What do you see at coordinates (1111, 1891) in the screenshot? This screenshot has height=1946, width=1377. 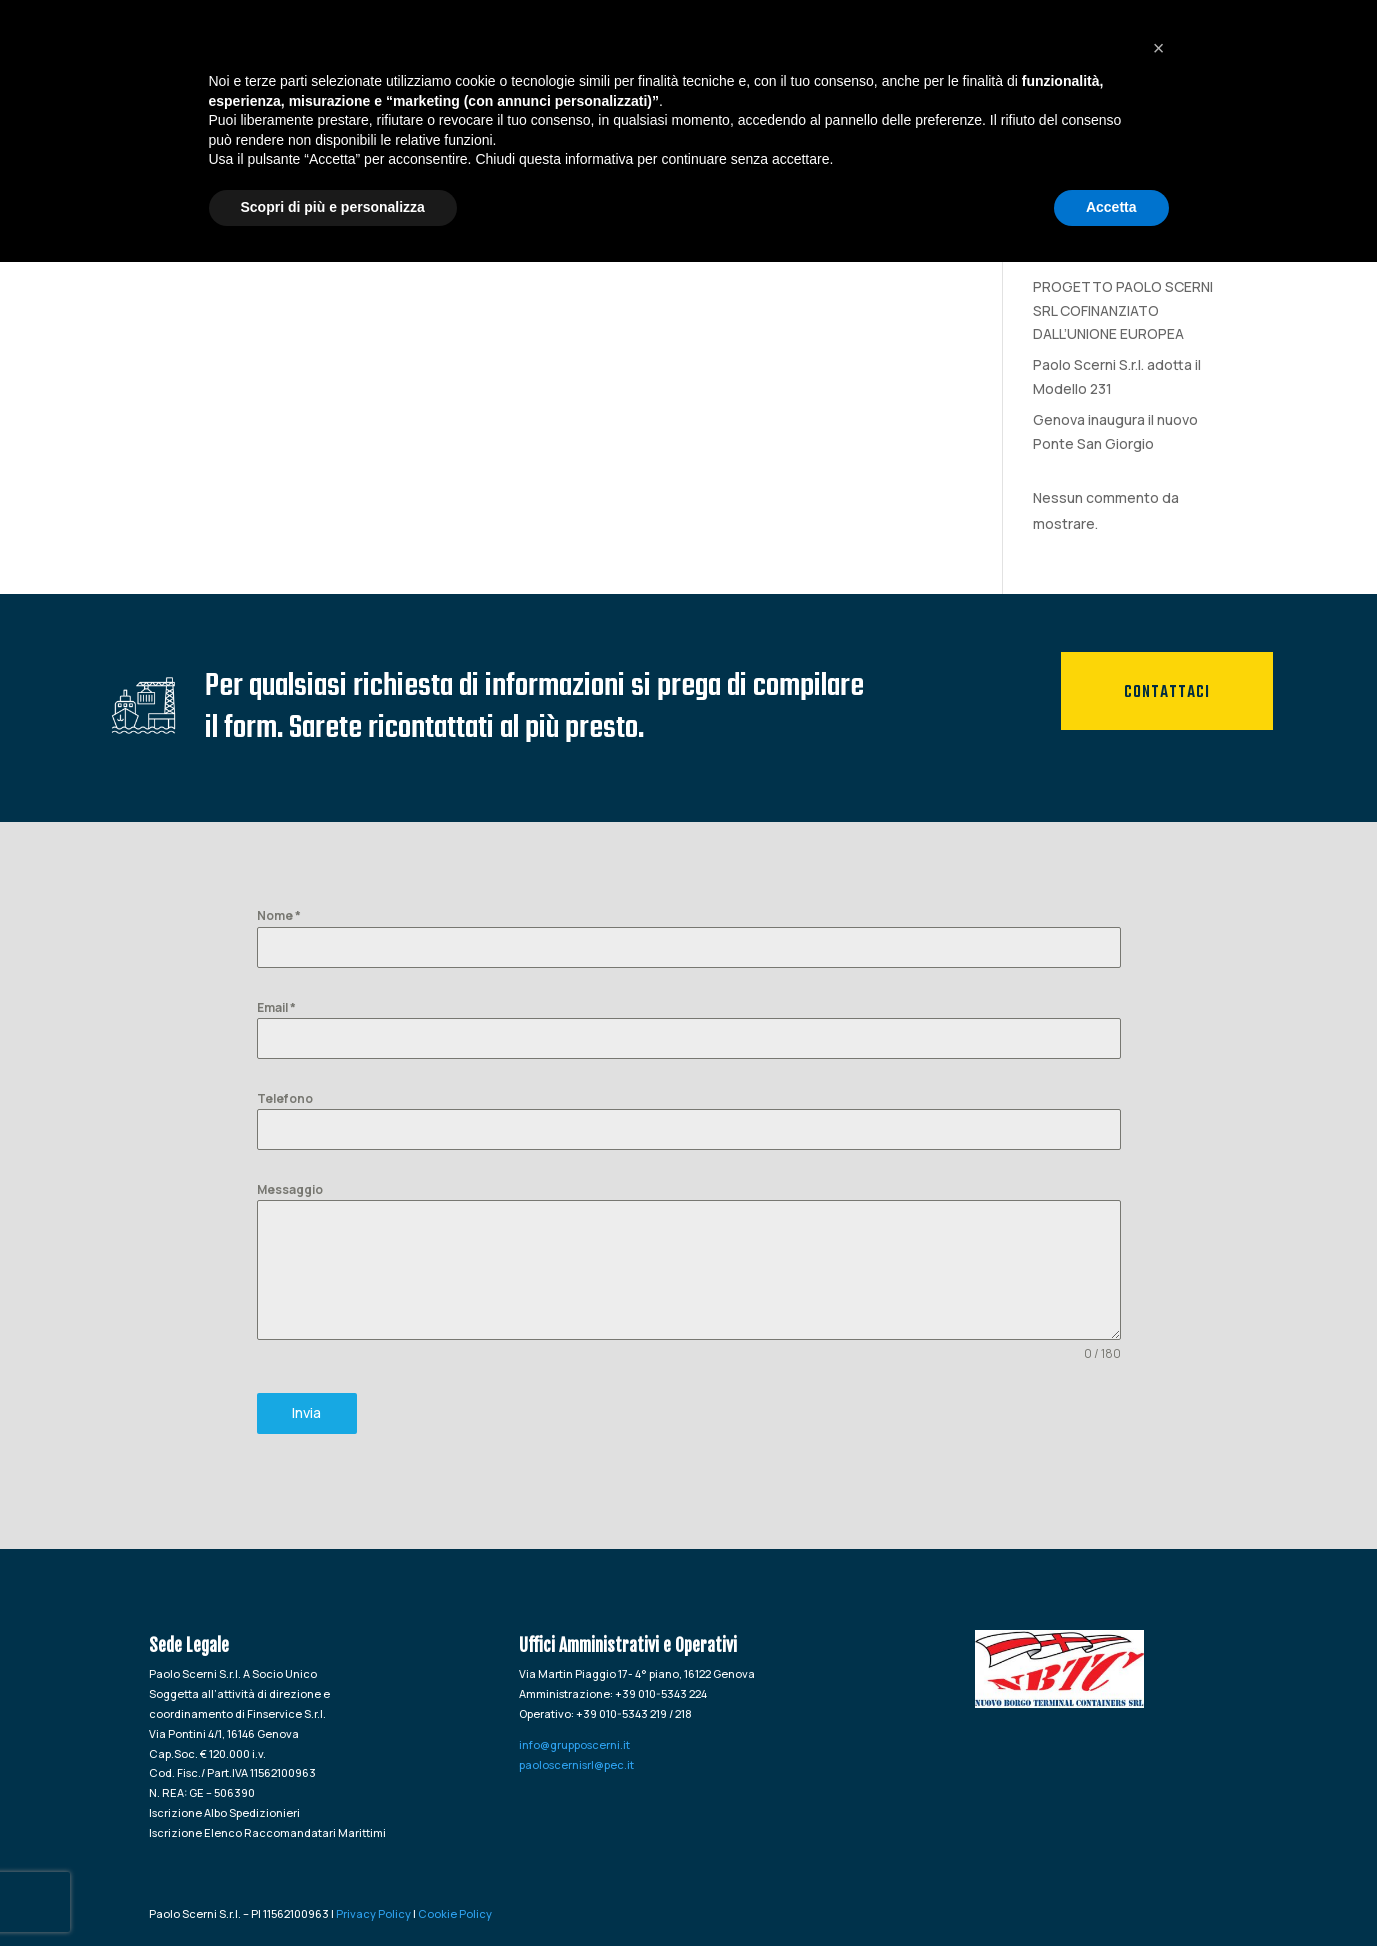 I see `Accetta [button]` at bounding box center [1111, 1891].